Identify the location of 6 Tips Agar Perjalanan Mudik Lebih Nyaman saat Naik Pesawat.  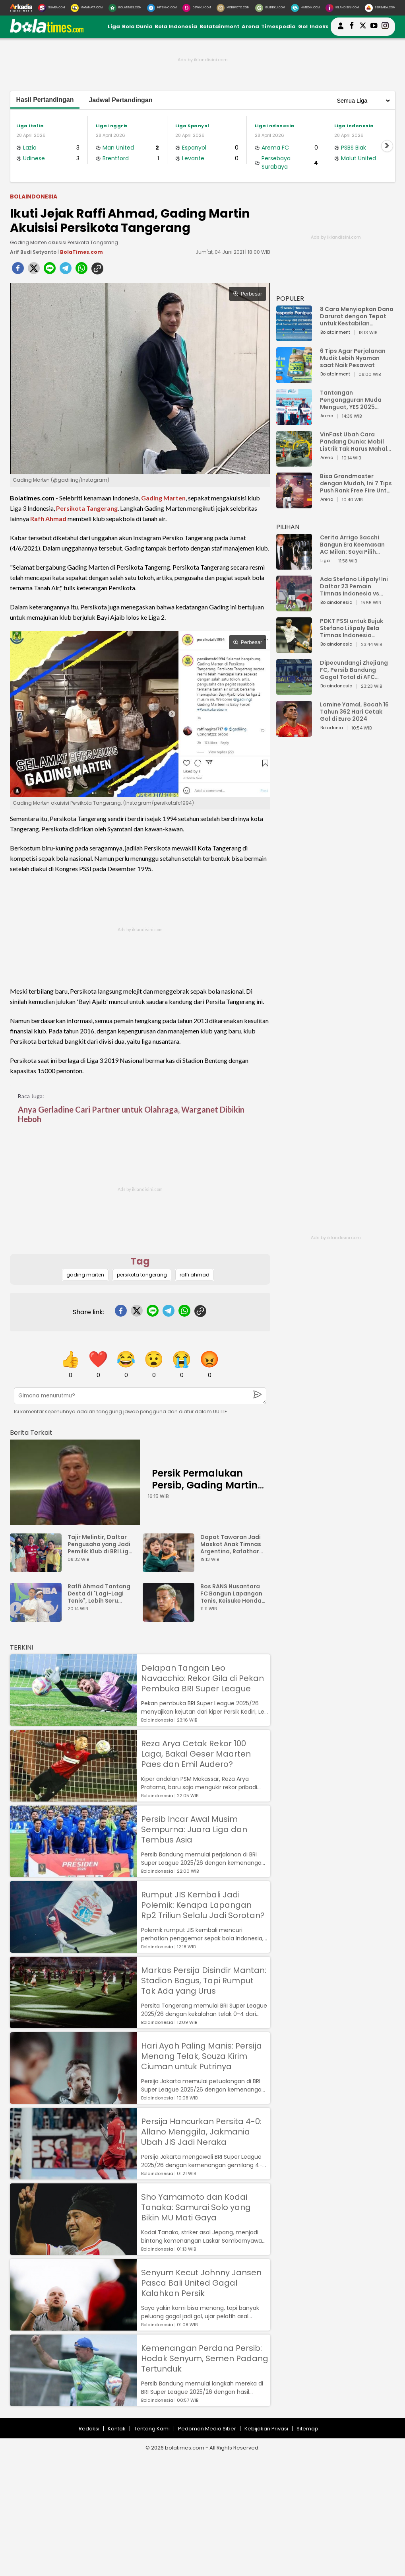
(353, 358).